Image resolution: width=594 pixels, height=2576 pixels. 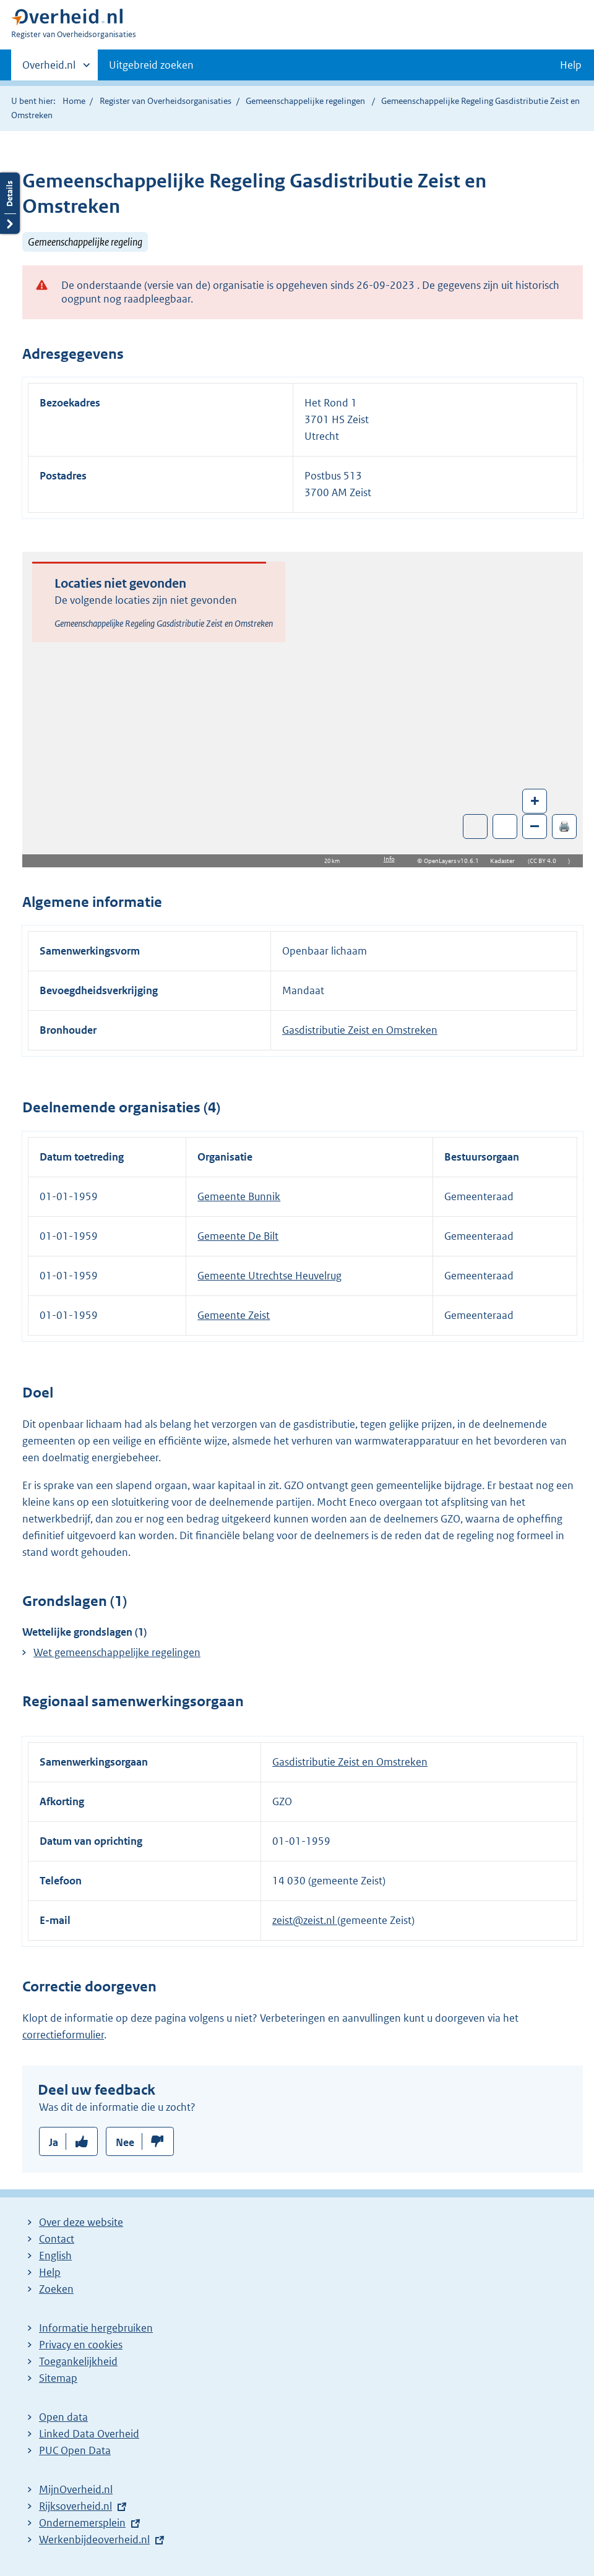 I want to click on Overheid.nl, so click(x=48, y=68).